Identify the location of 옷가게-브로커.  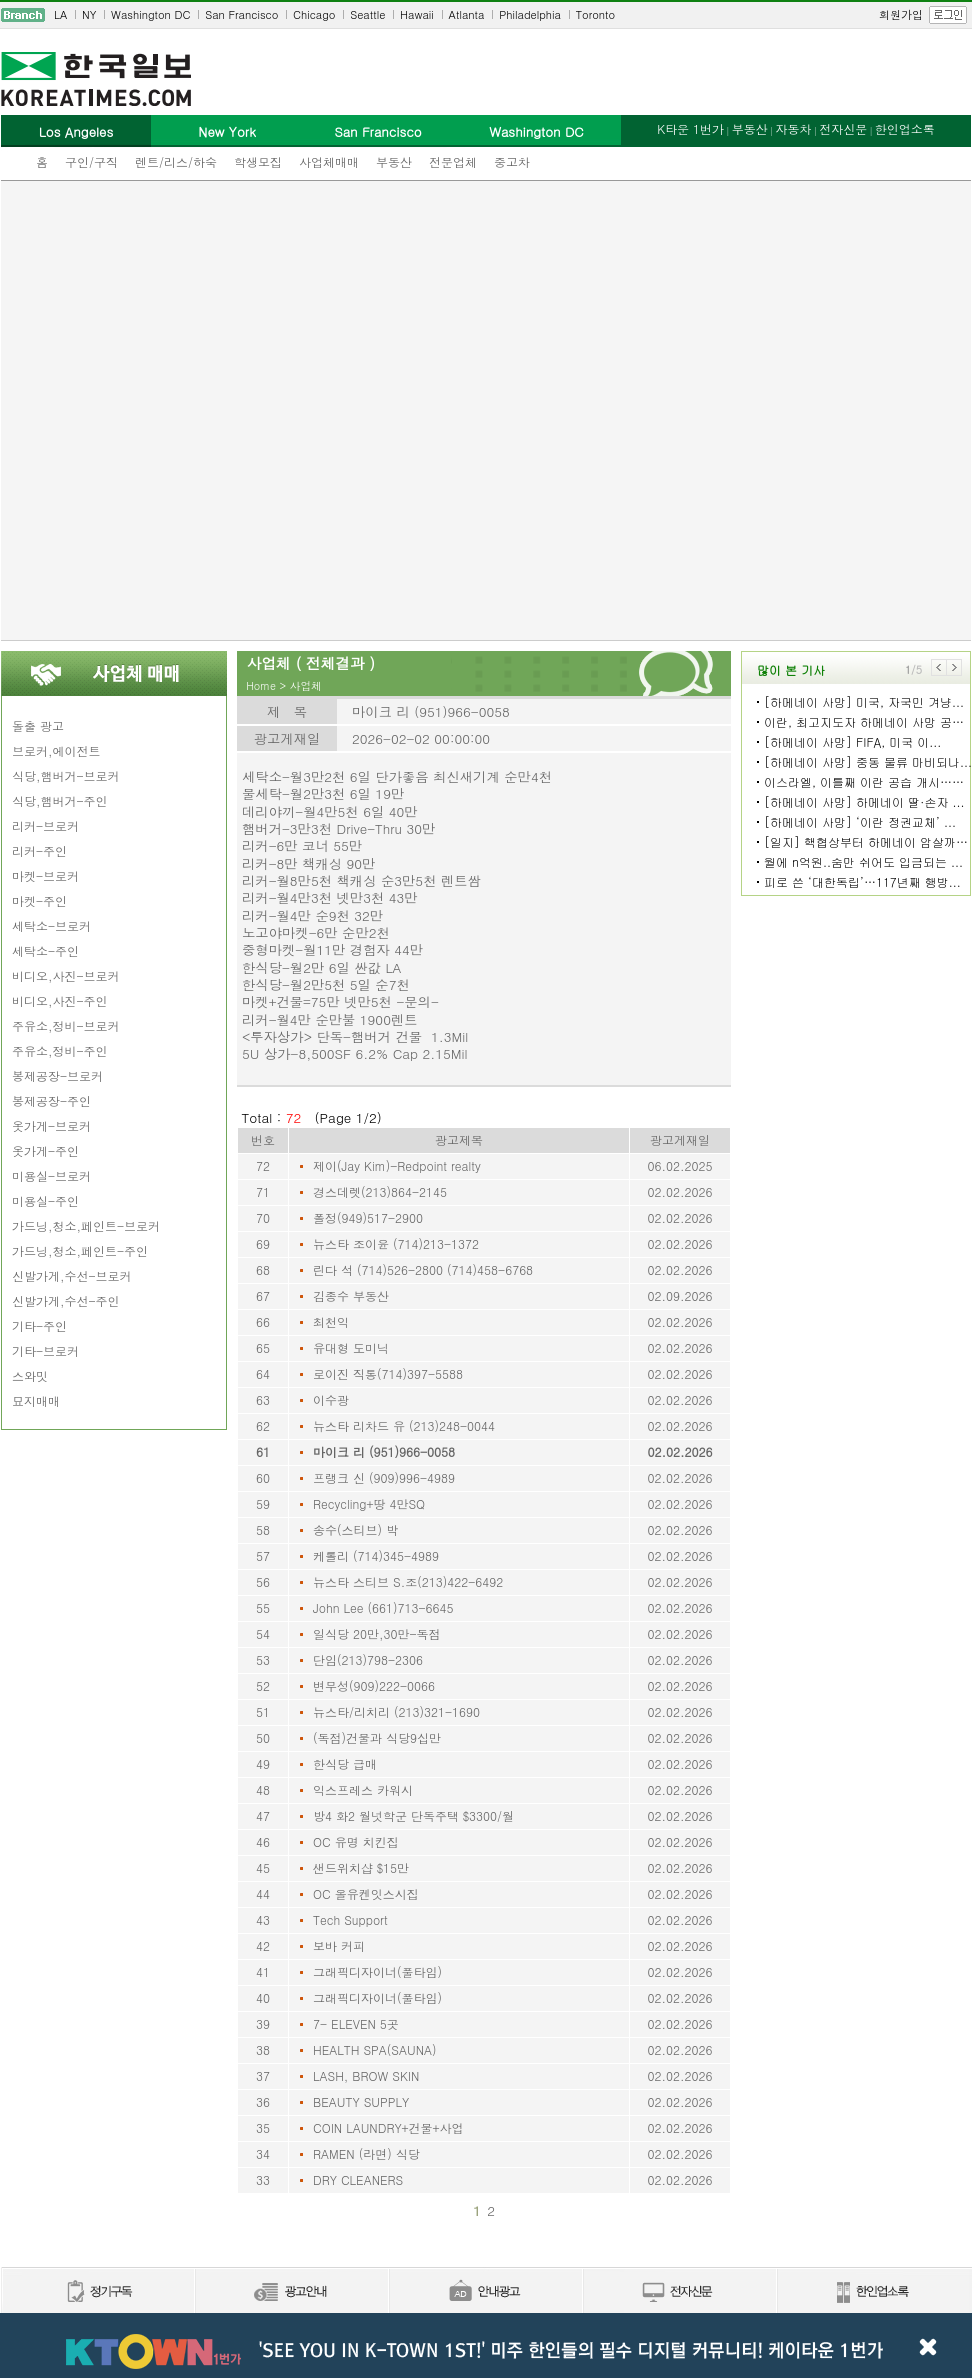
(51, 1125).